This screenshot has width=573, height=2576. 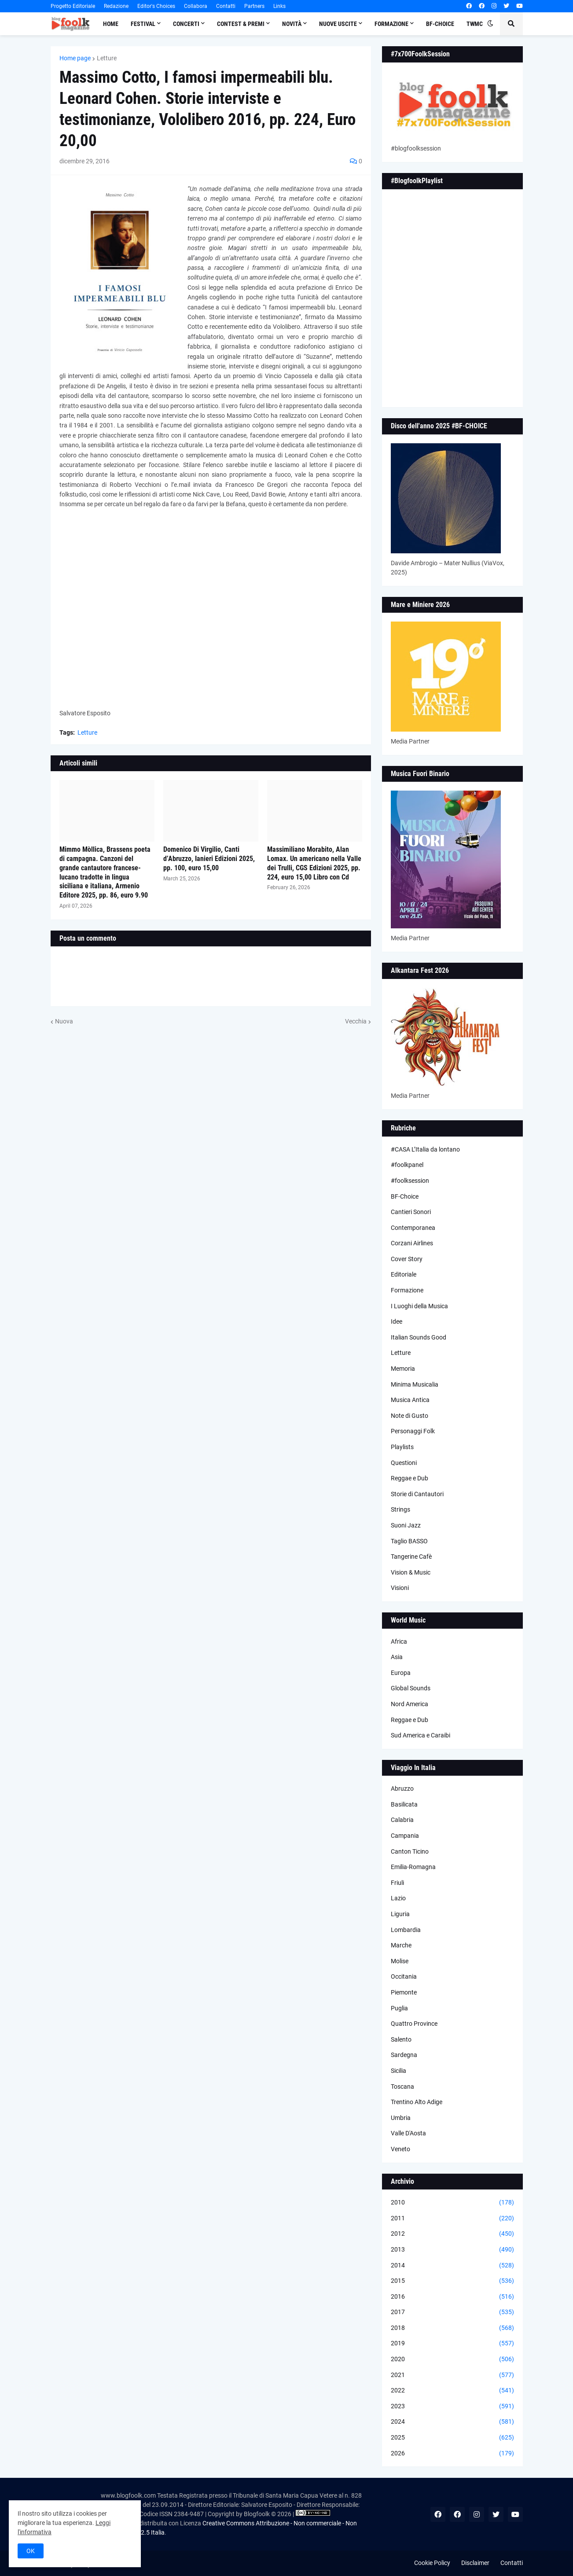 I want to click on Valle D'Aosta, so click(x=408, y=2133).